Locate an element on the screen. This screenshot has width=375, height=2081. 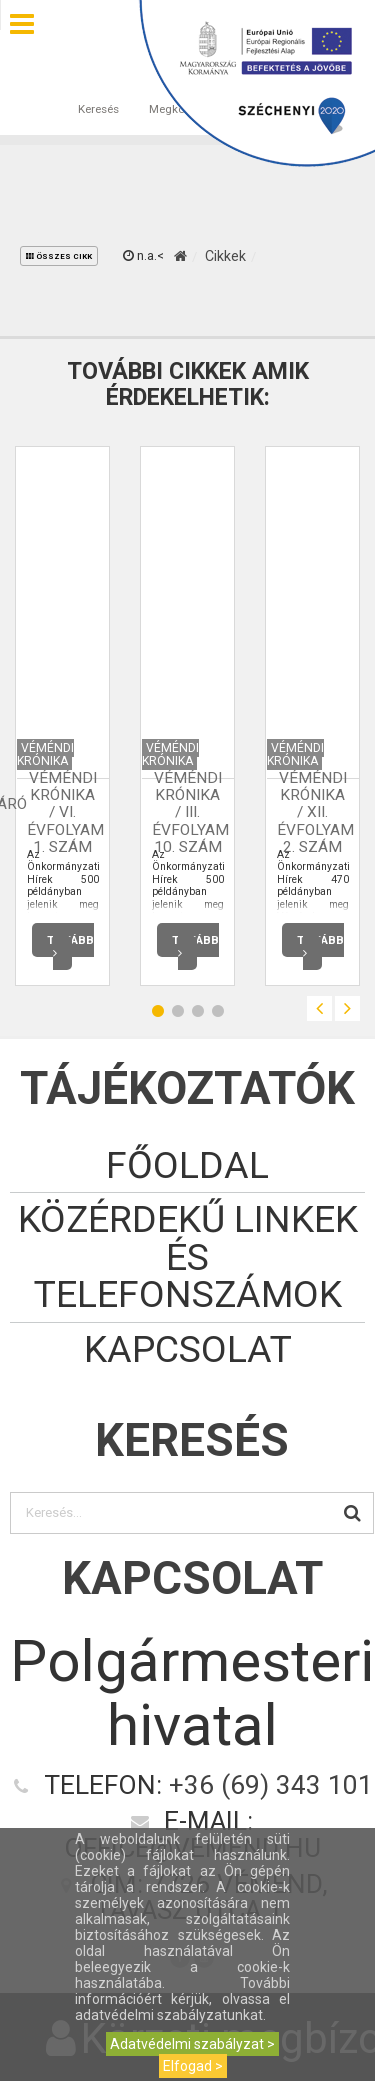
2 [button] is located at coordinates (178, 1011).